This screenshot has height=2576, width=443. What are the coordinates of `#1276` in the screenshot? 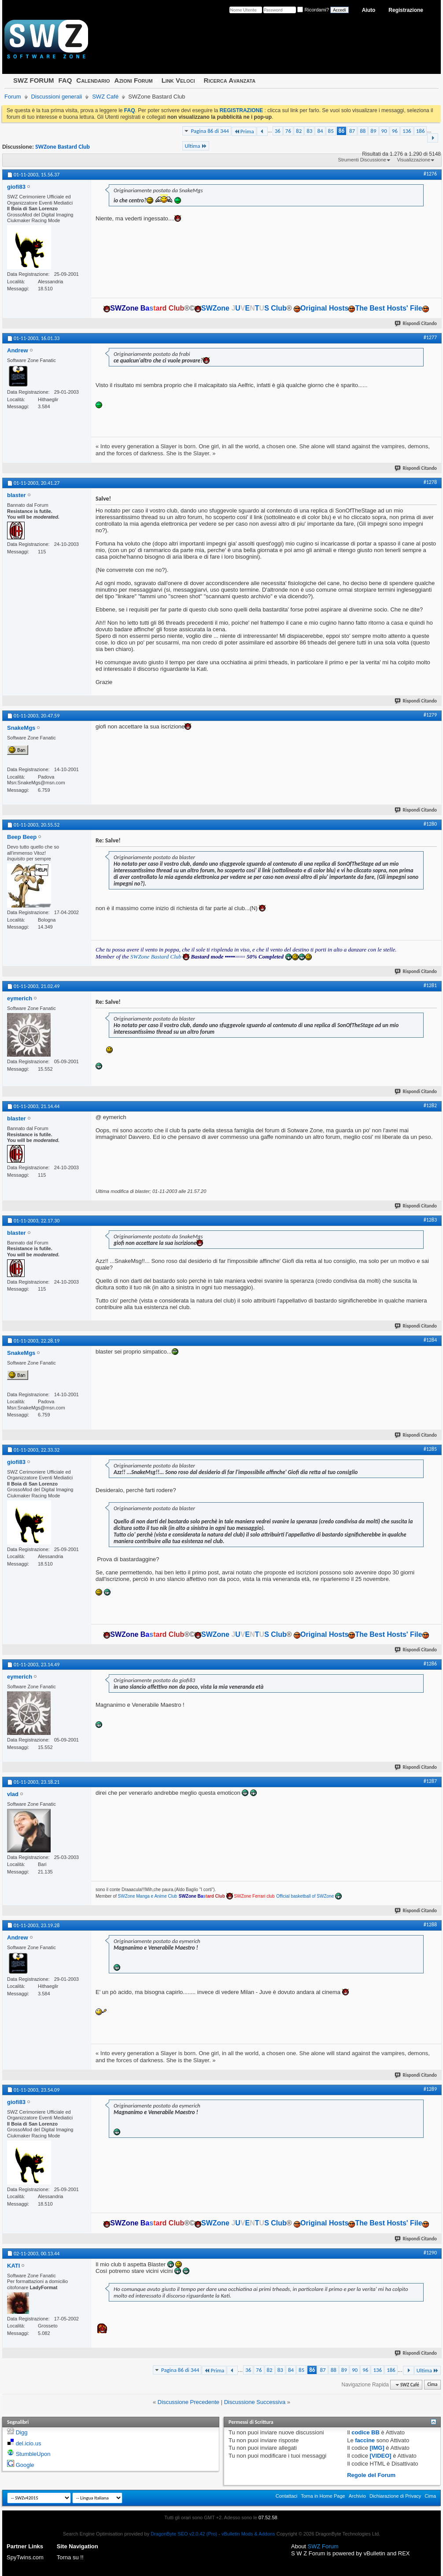 It's located at (430, 174).